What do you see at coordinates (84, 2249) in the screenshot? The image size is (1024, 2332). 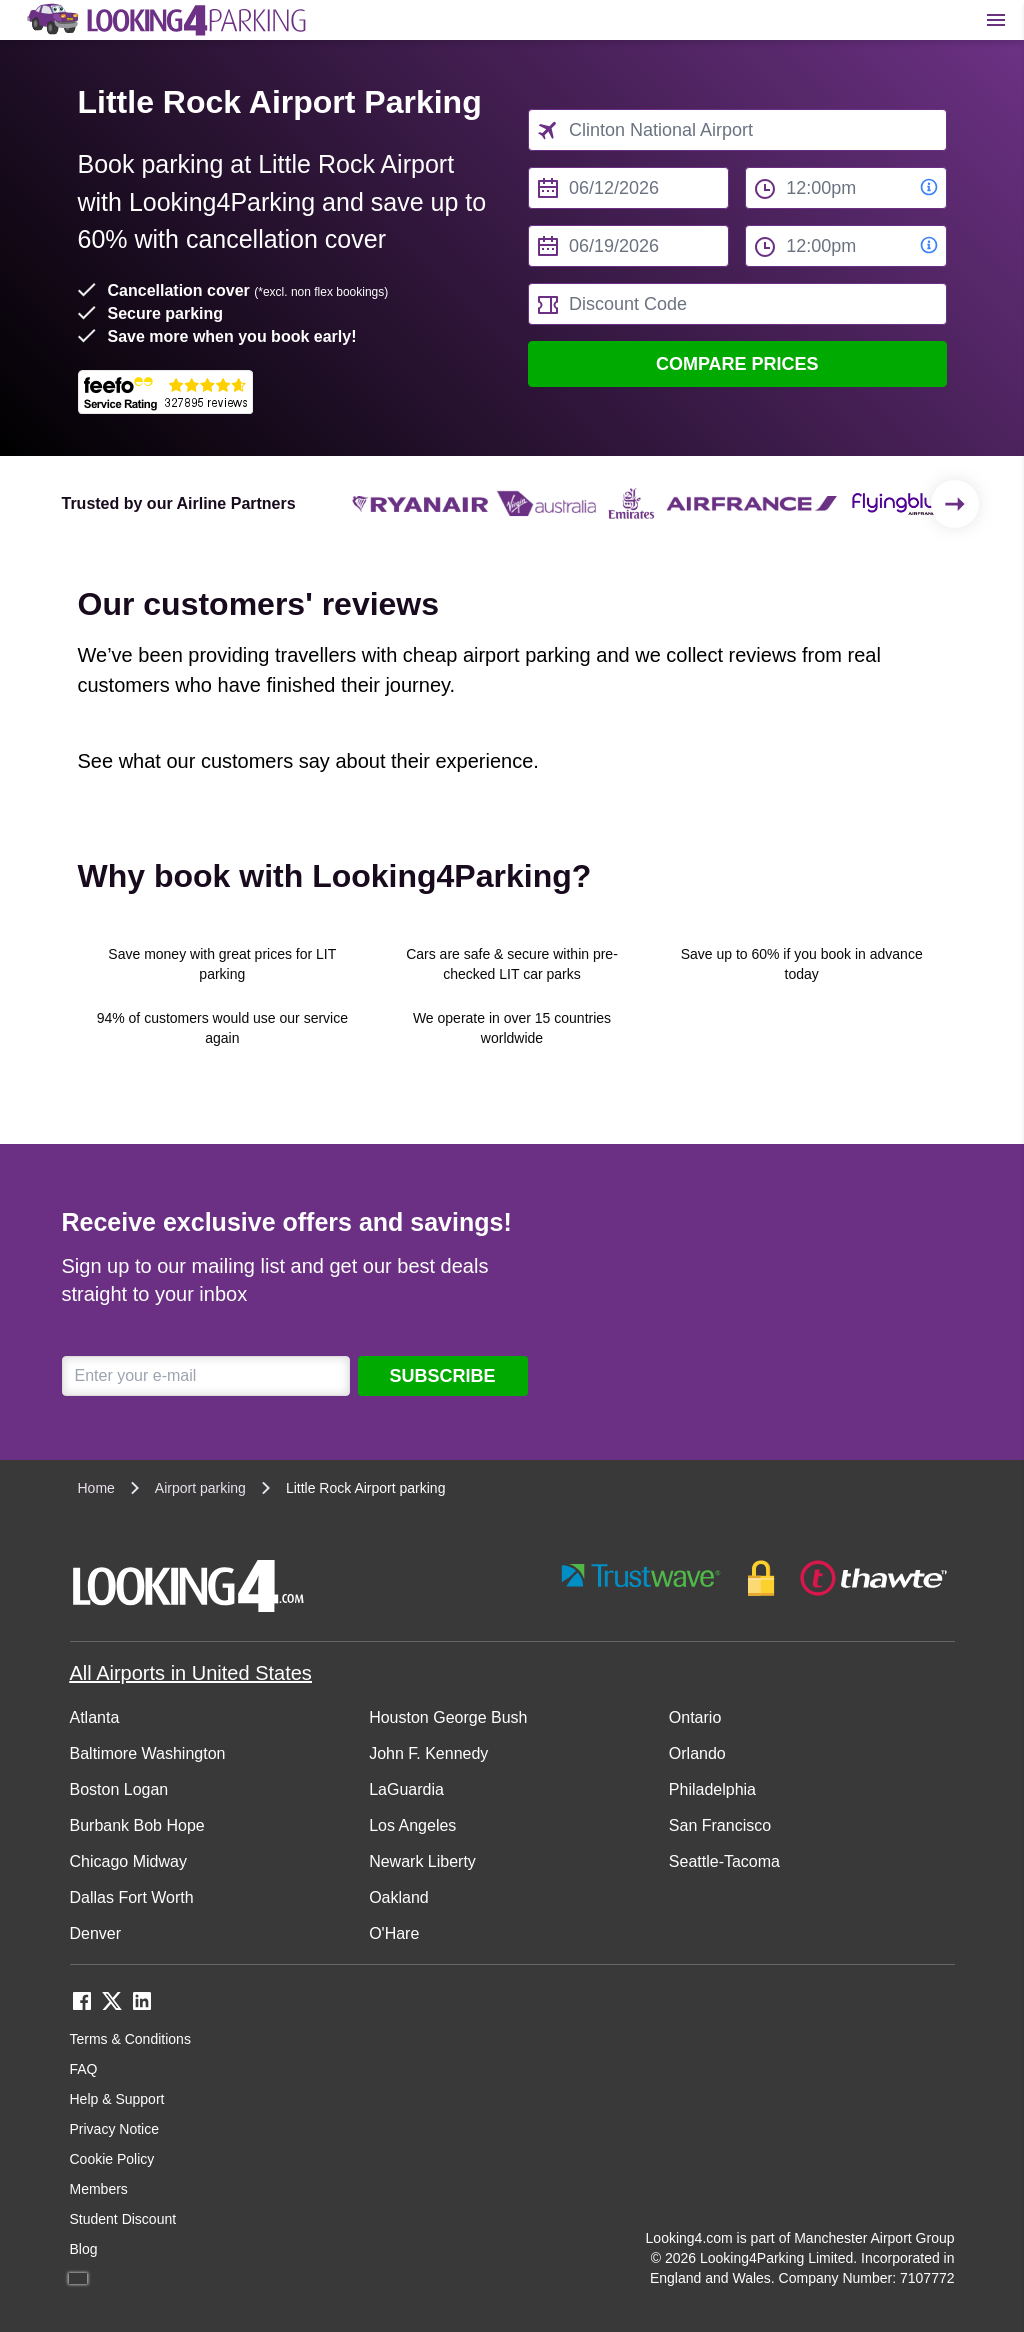 I see `Blog` at bounding box center [84, 2249].